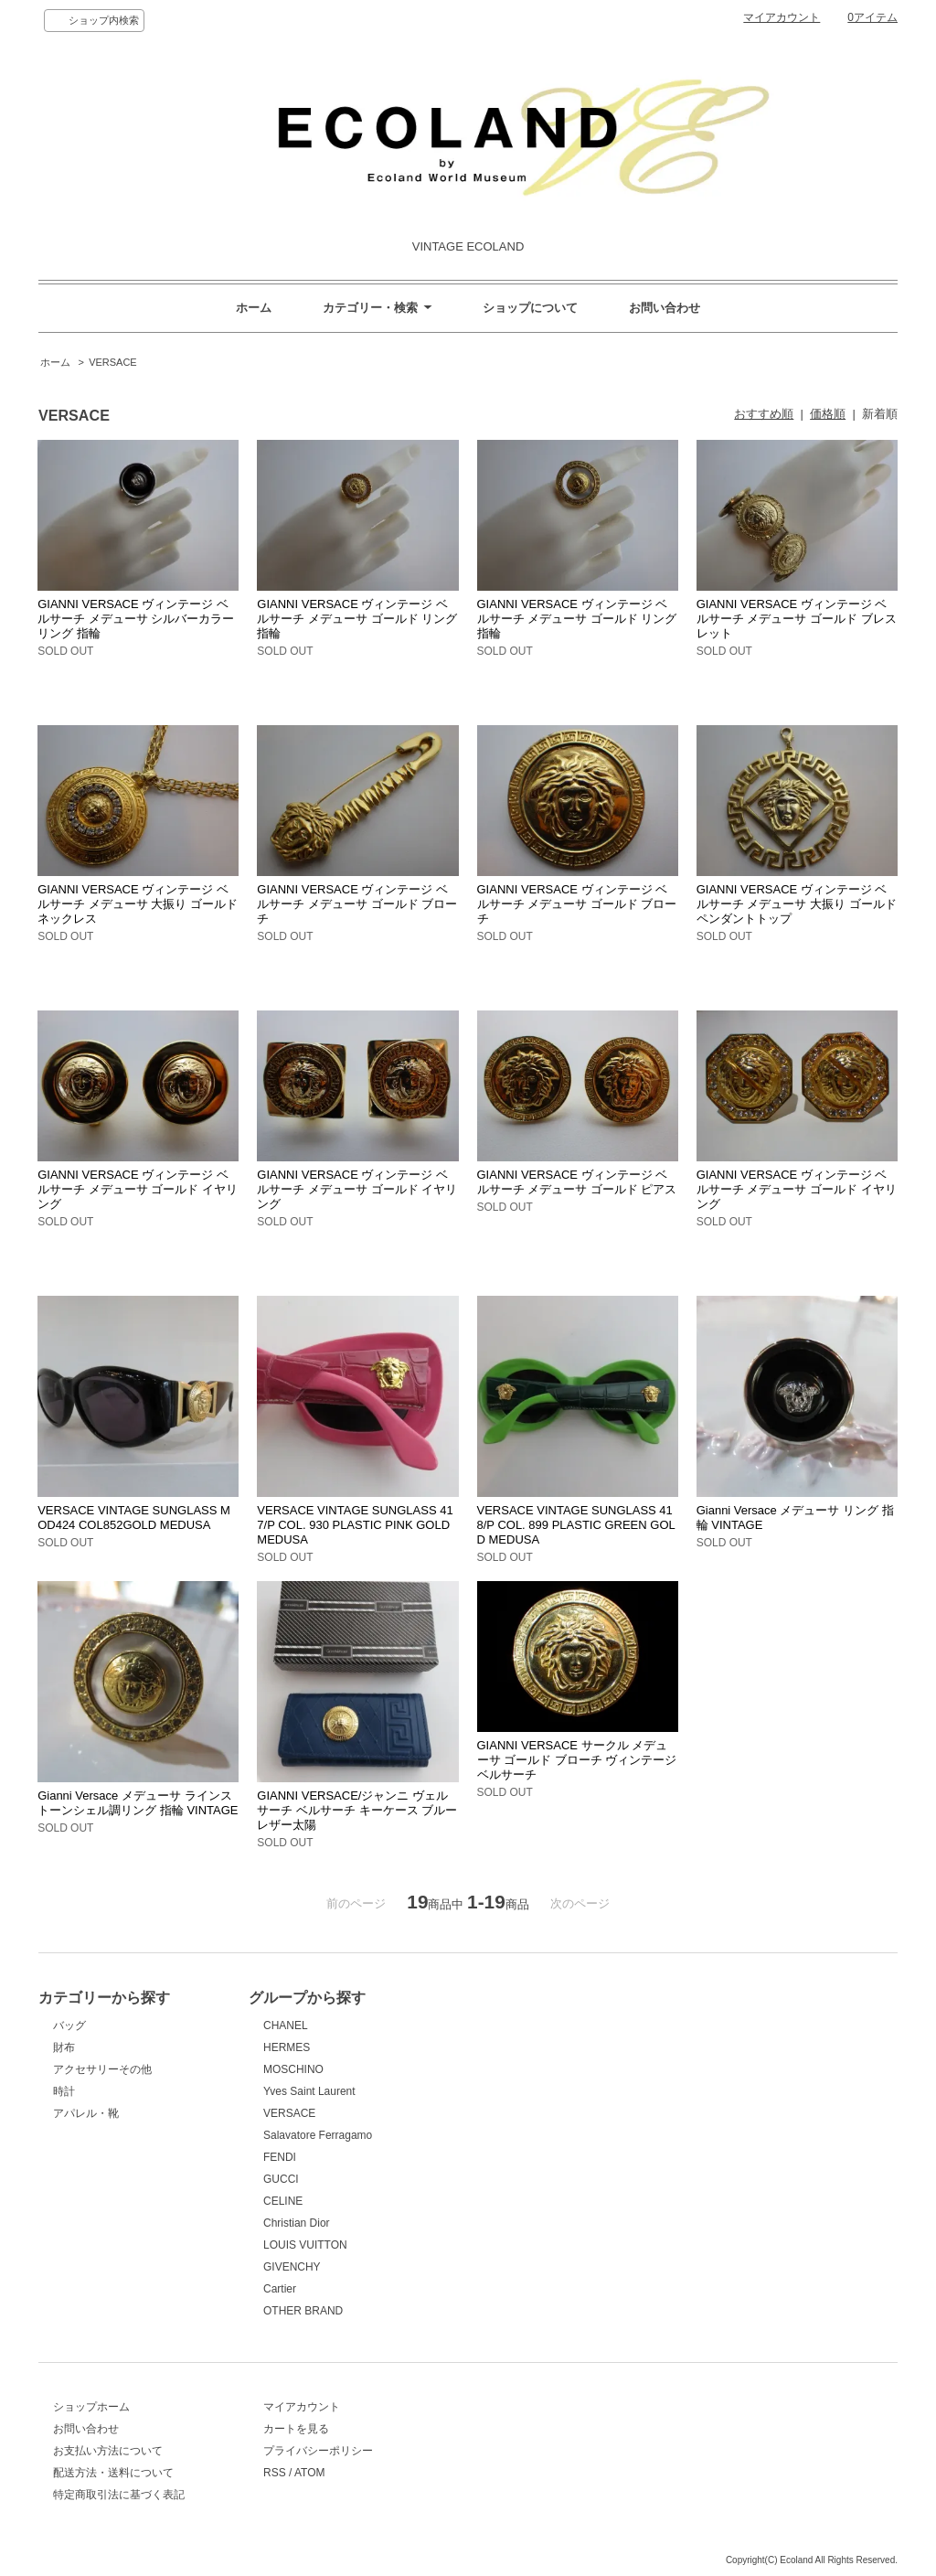 This screenshot has width=936, height=2576. Describe the element at coordinates (357, 618) in the screenshot. I see `GIANNI VERSACE ヴィンテージ ベルサーチ メデューサ ゴールド リング 指輪` at that location.